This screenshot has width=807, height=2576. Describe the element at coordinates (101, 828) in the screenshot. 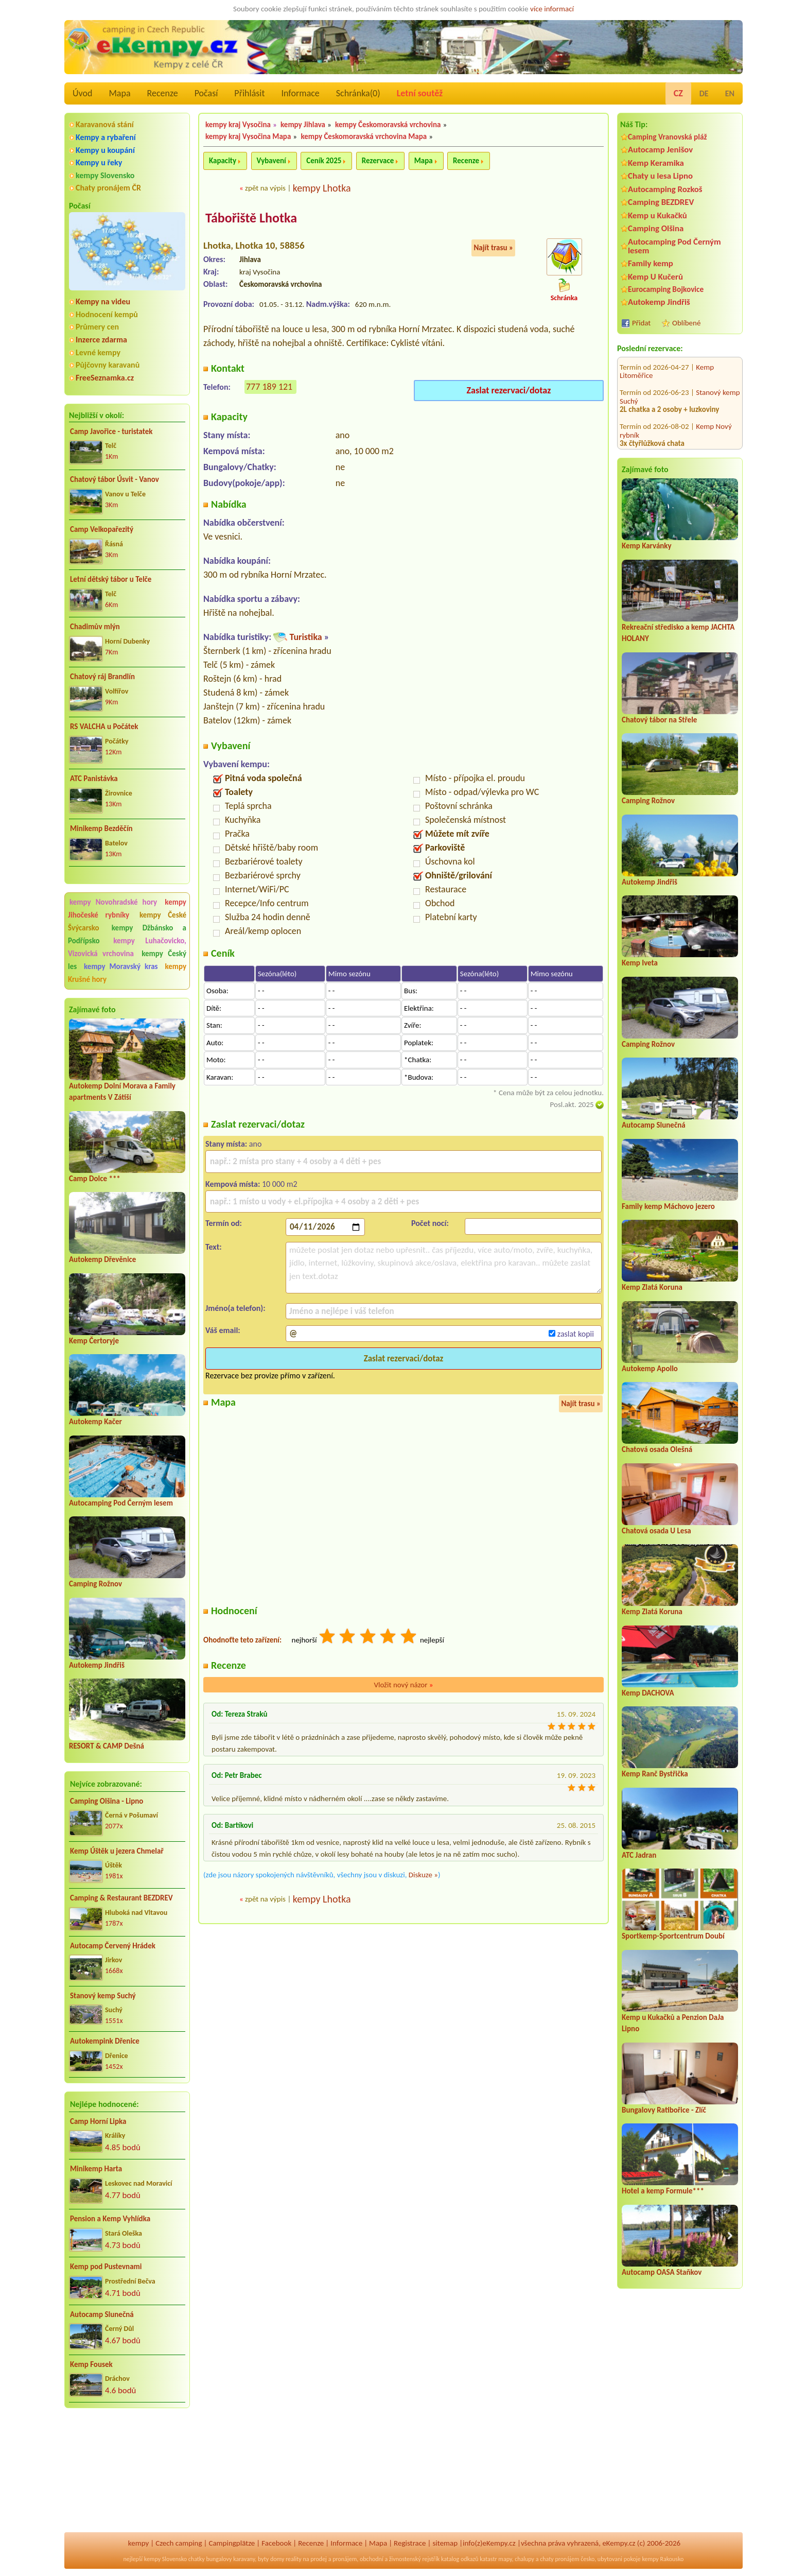

I see `Minikemp Bezděčín` at that location.